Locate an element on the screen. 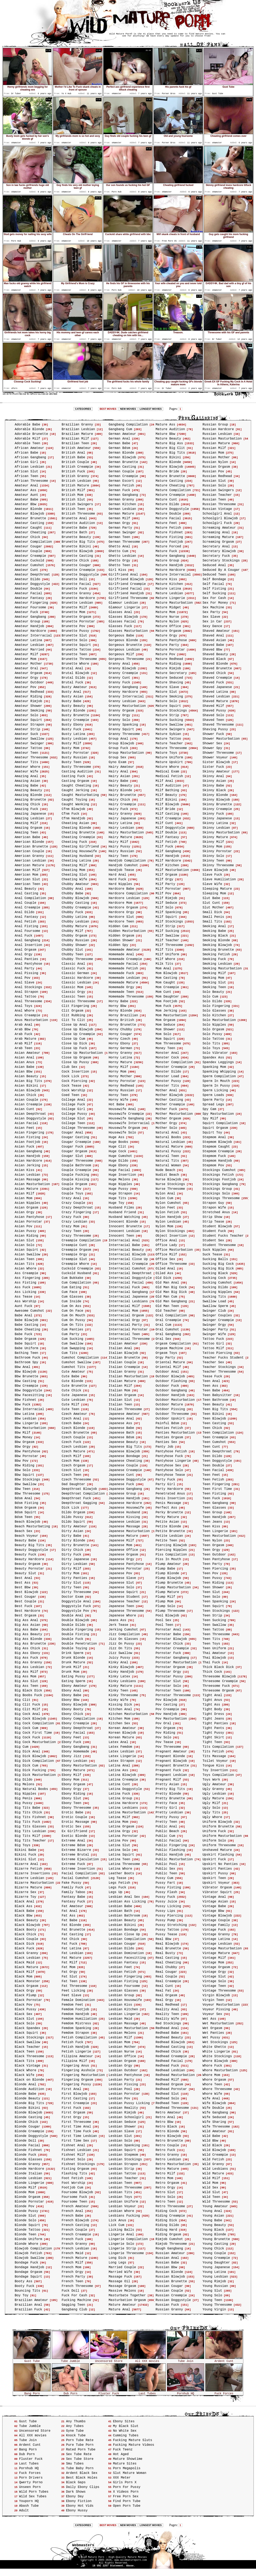 The height and width of the screenshot is (2576, 256). Mature Fishnet is located at coordinates (169, 532).